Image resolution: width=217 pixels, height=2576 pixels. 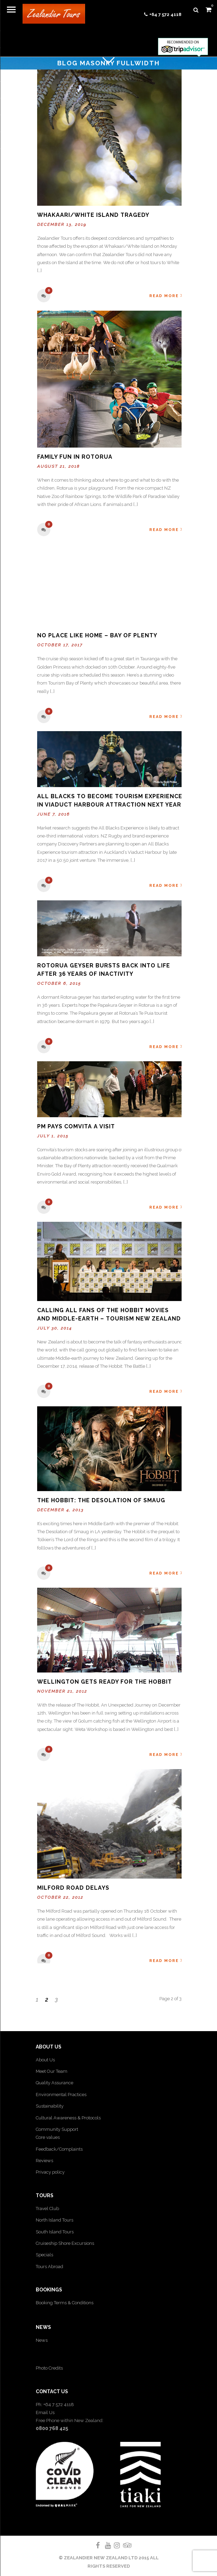 I want to click on Community Support, so click(x=57, y=2129).